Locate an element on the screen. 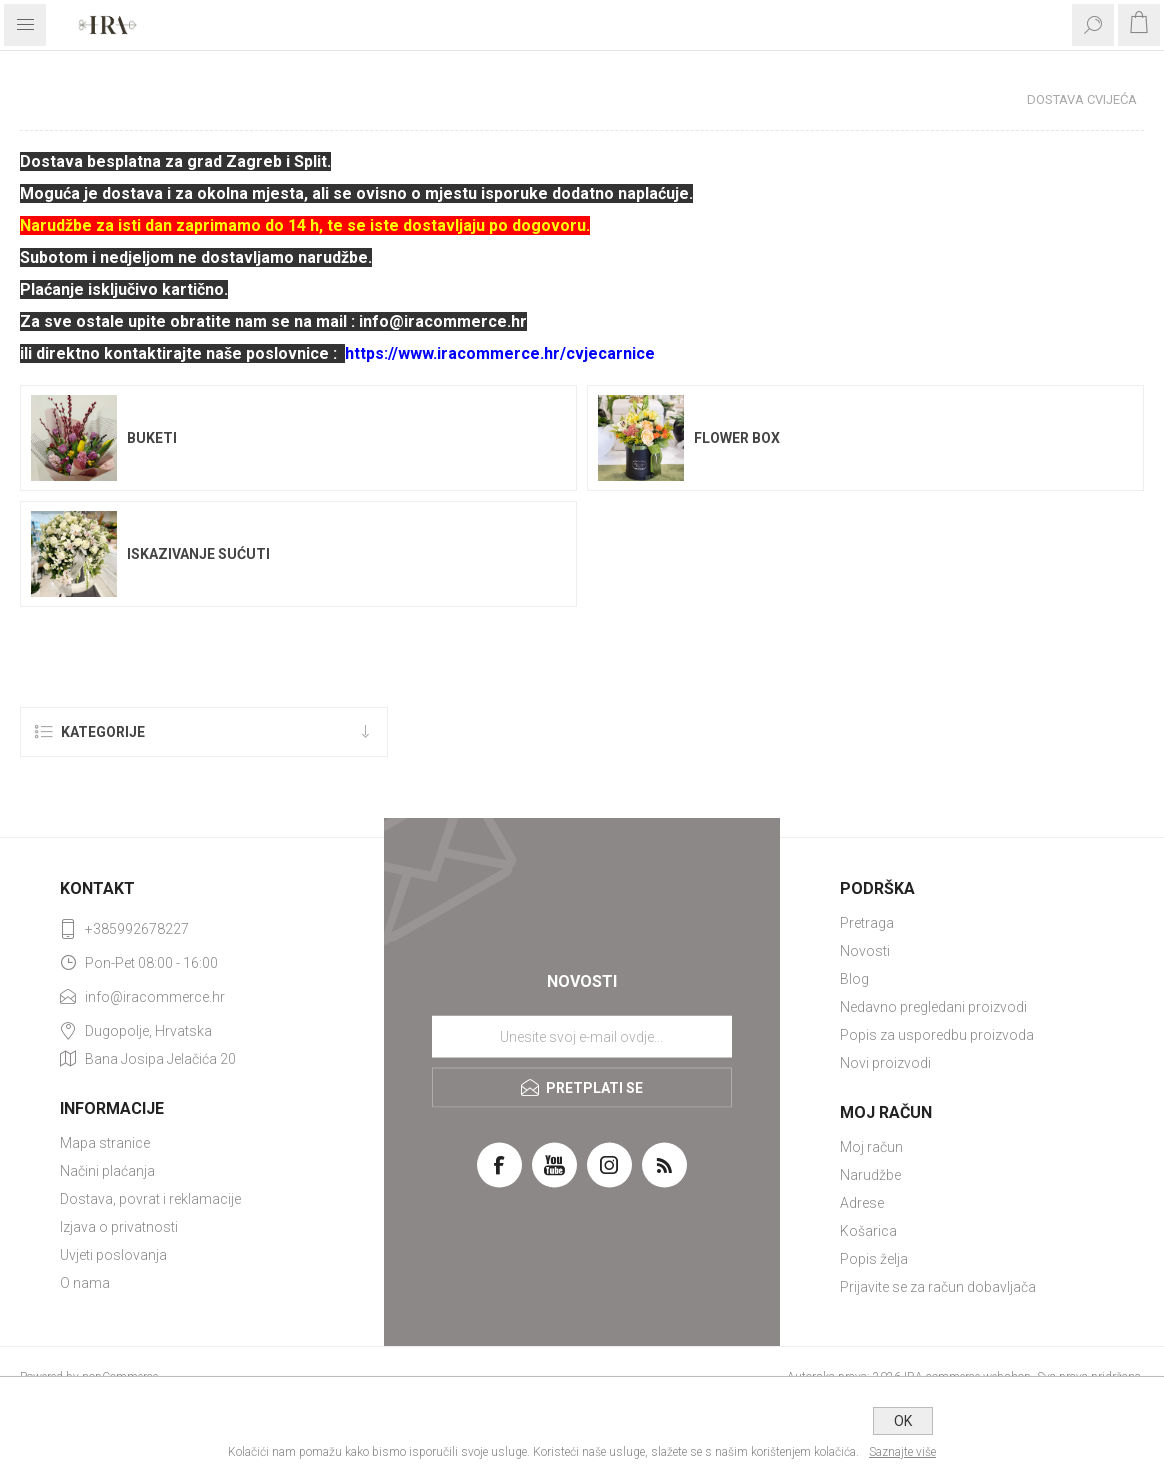  Novi proizvodi is located at coordinates (885, 1063).